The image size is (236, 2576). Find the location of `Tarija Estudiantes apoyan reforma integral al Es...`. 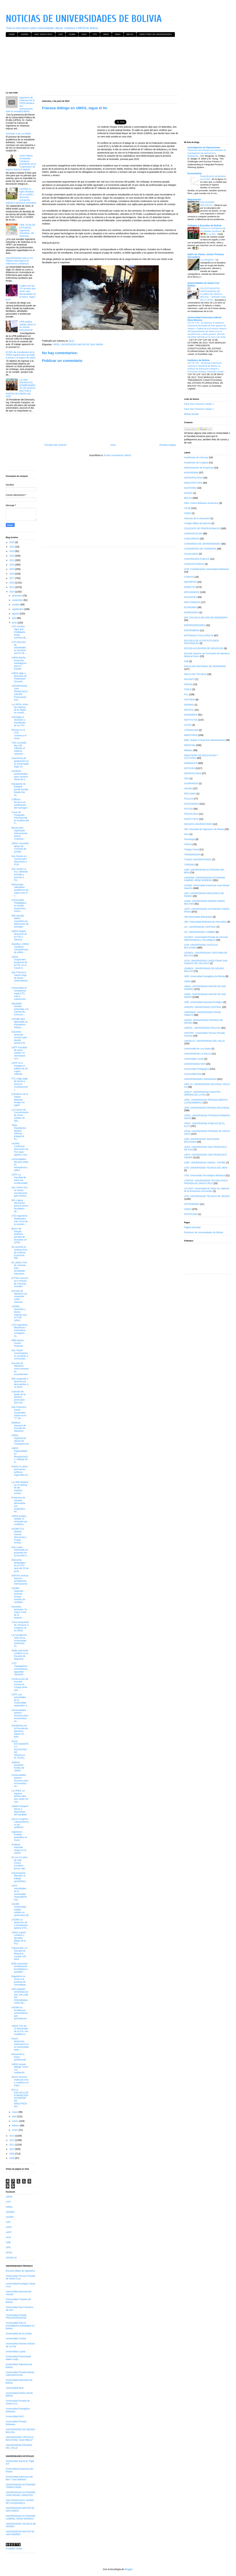

Tarija Estudiantes apoyan reforma integral al Es... is located at coordinates (19, 1132).